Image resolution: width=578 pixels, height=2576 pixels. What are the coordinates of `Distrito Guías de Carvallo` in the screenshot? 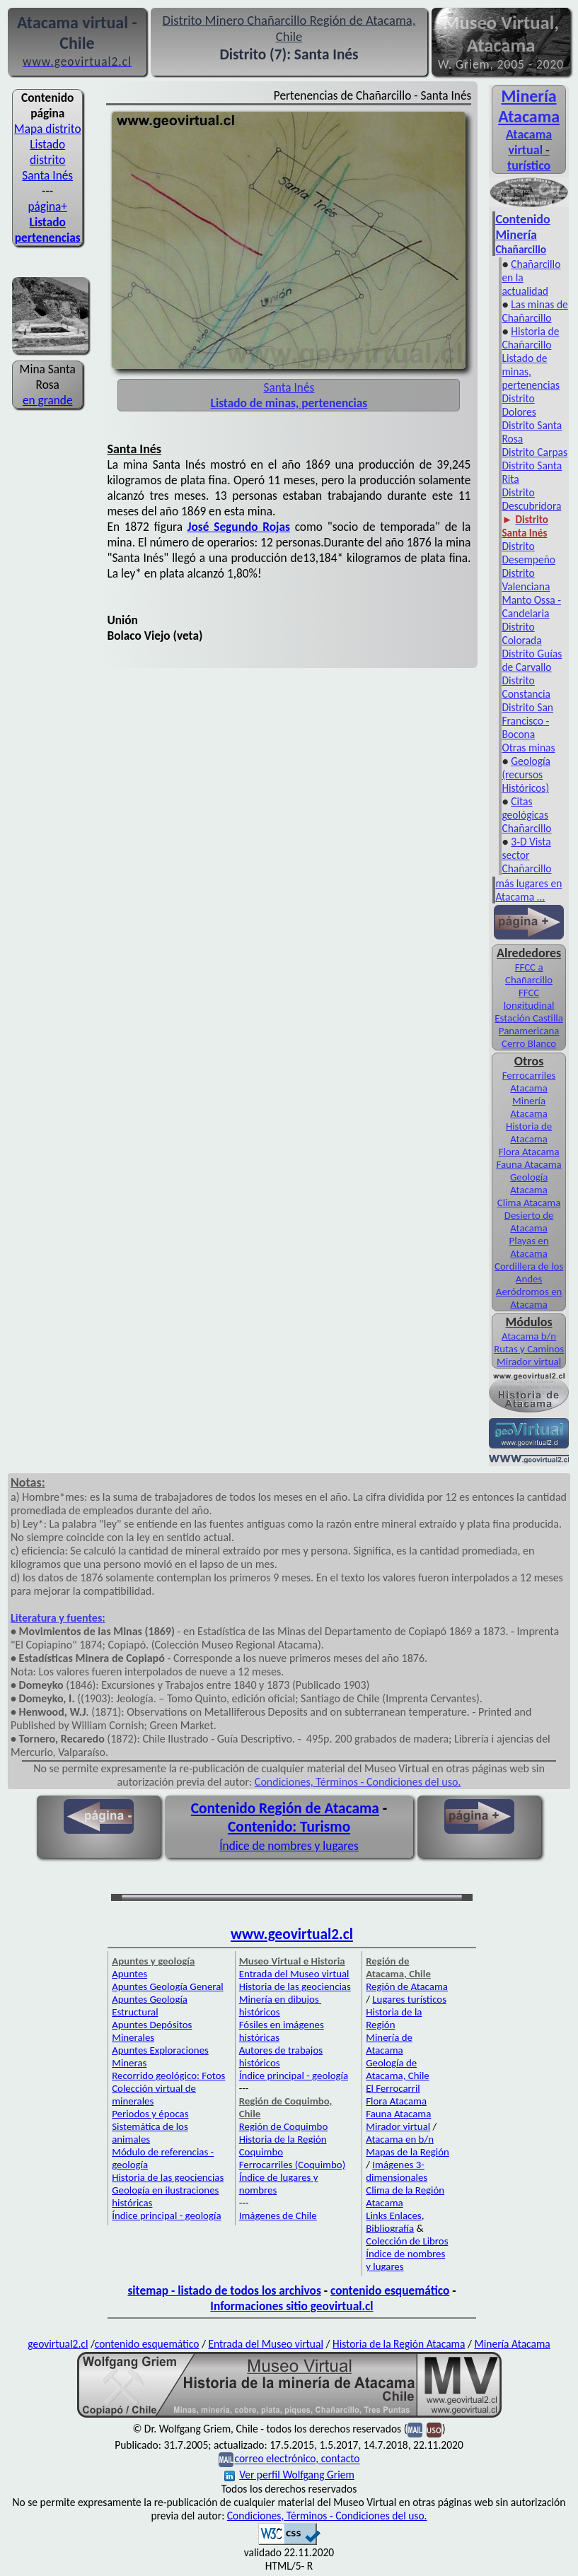 It's located at (532, 660).